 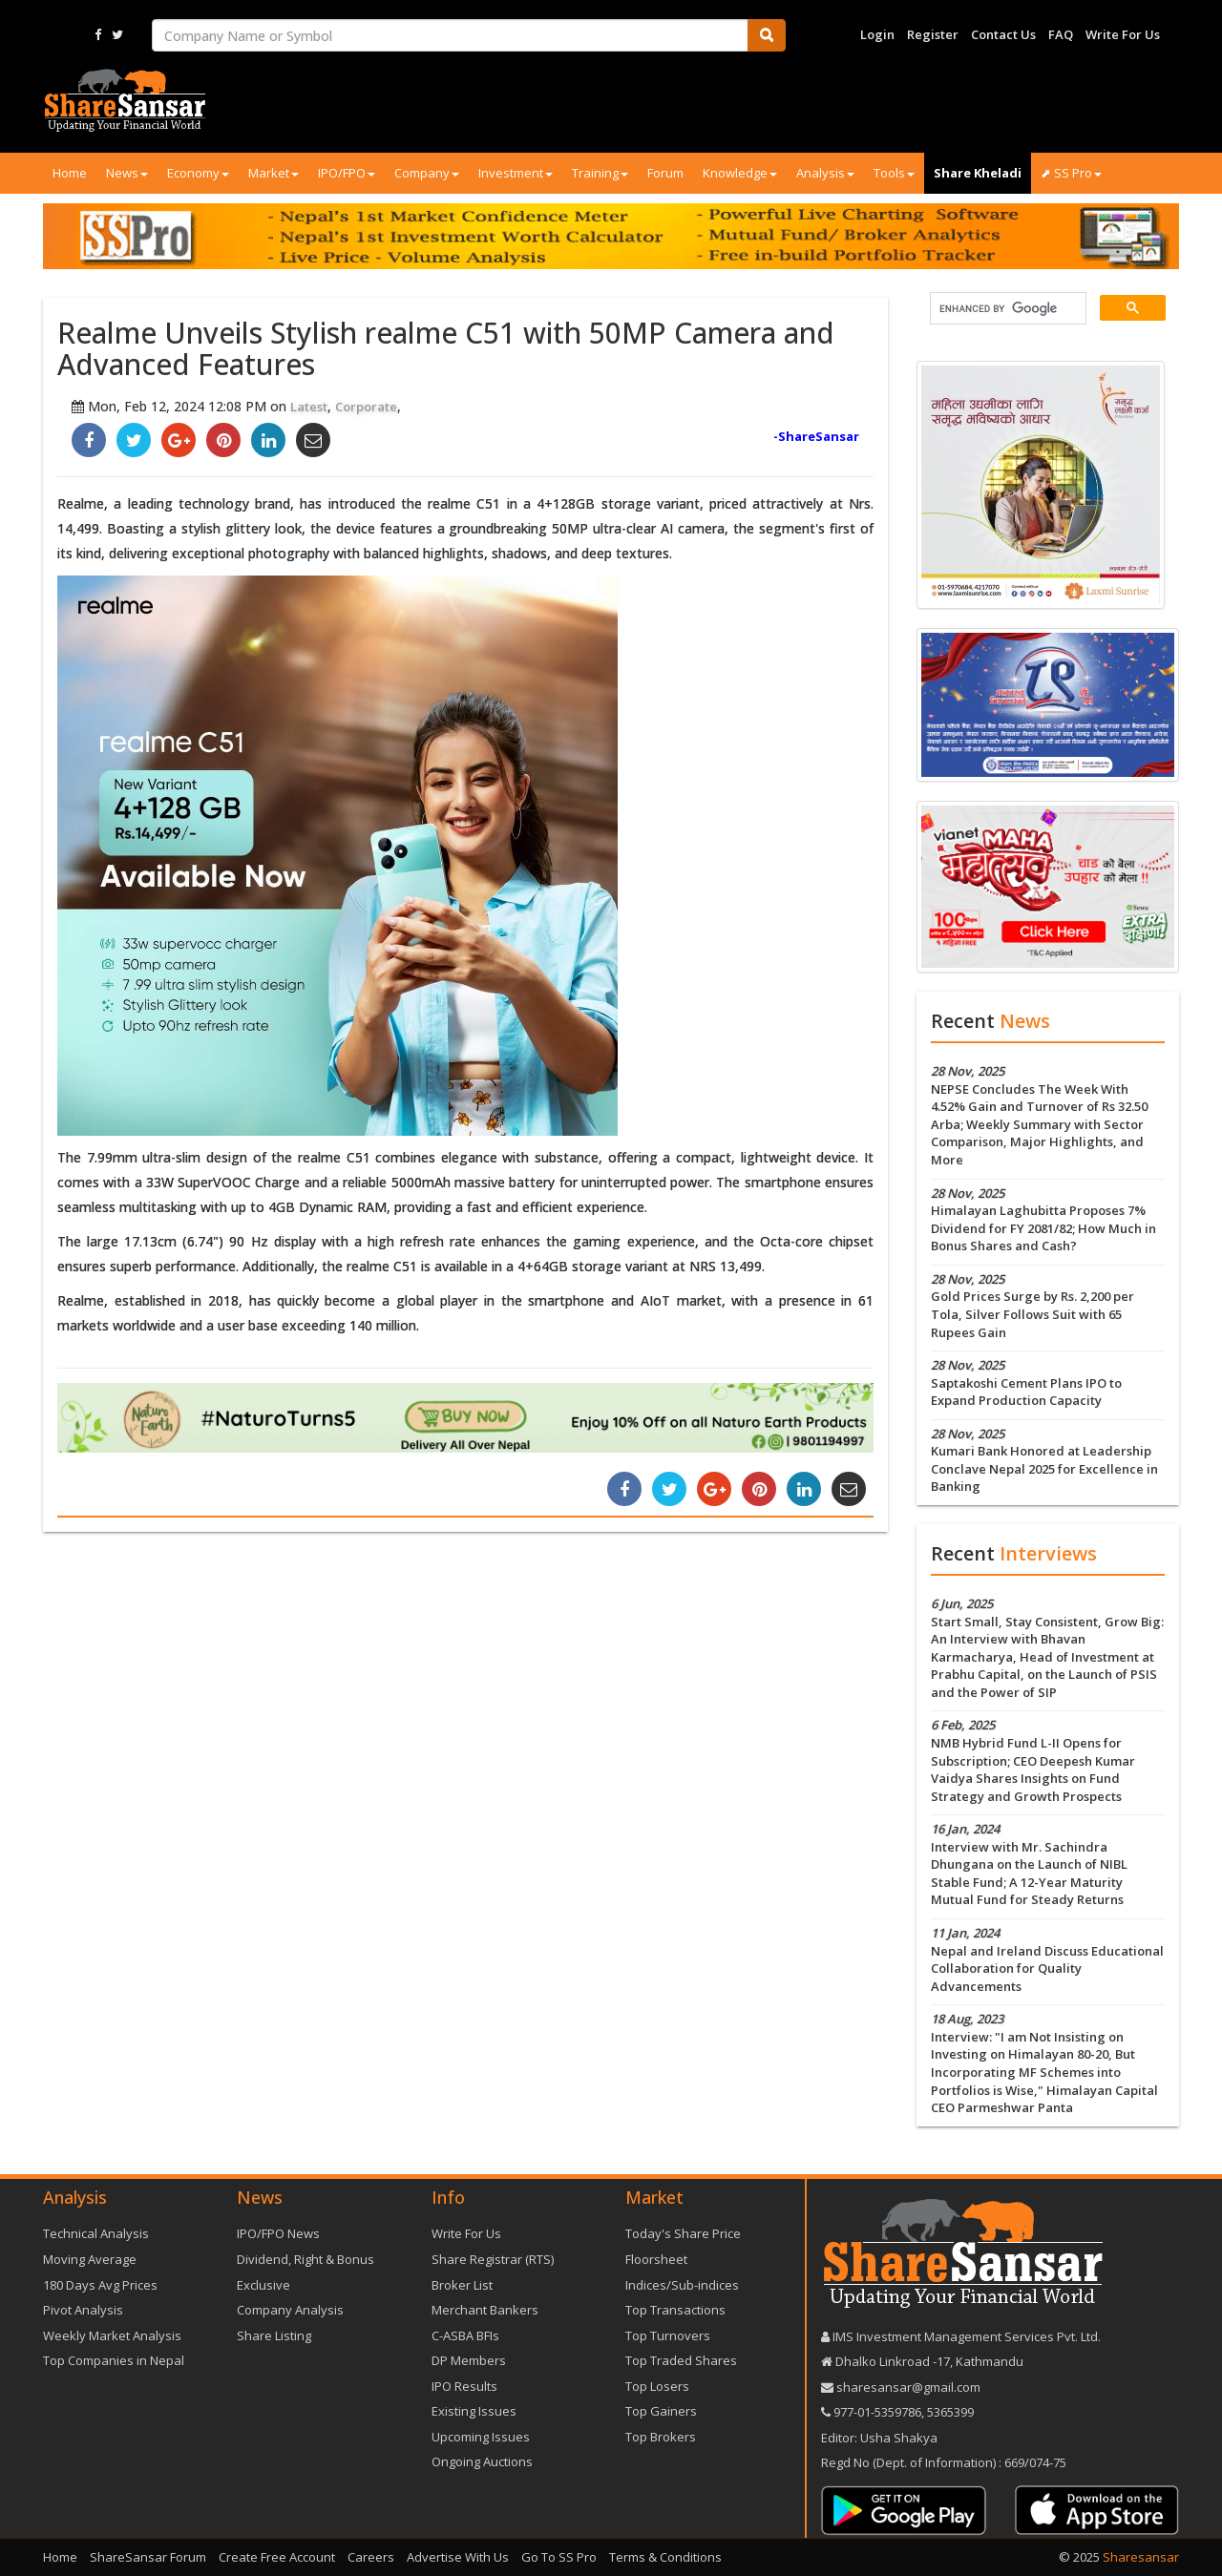 What do you see at coordinates (465, 2335) in the screenshot?
I see `C-ASBA BFIs` at bounding box center [465, 2335].